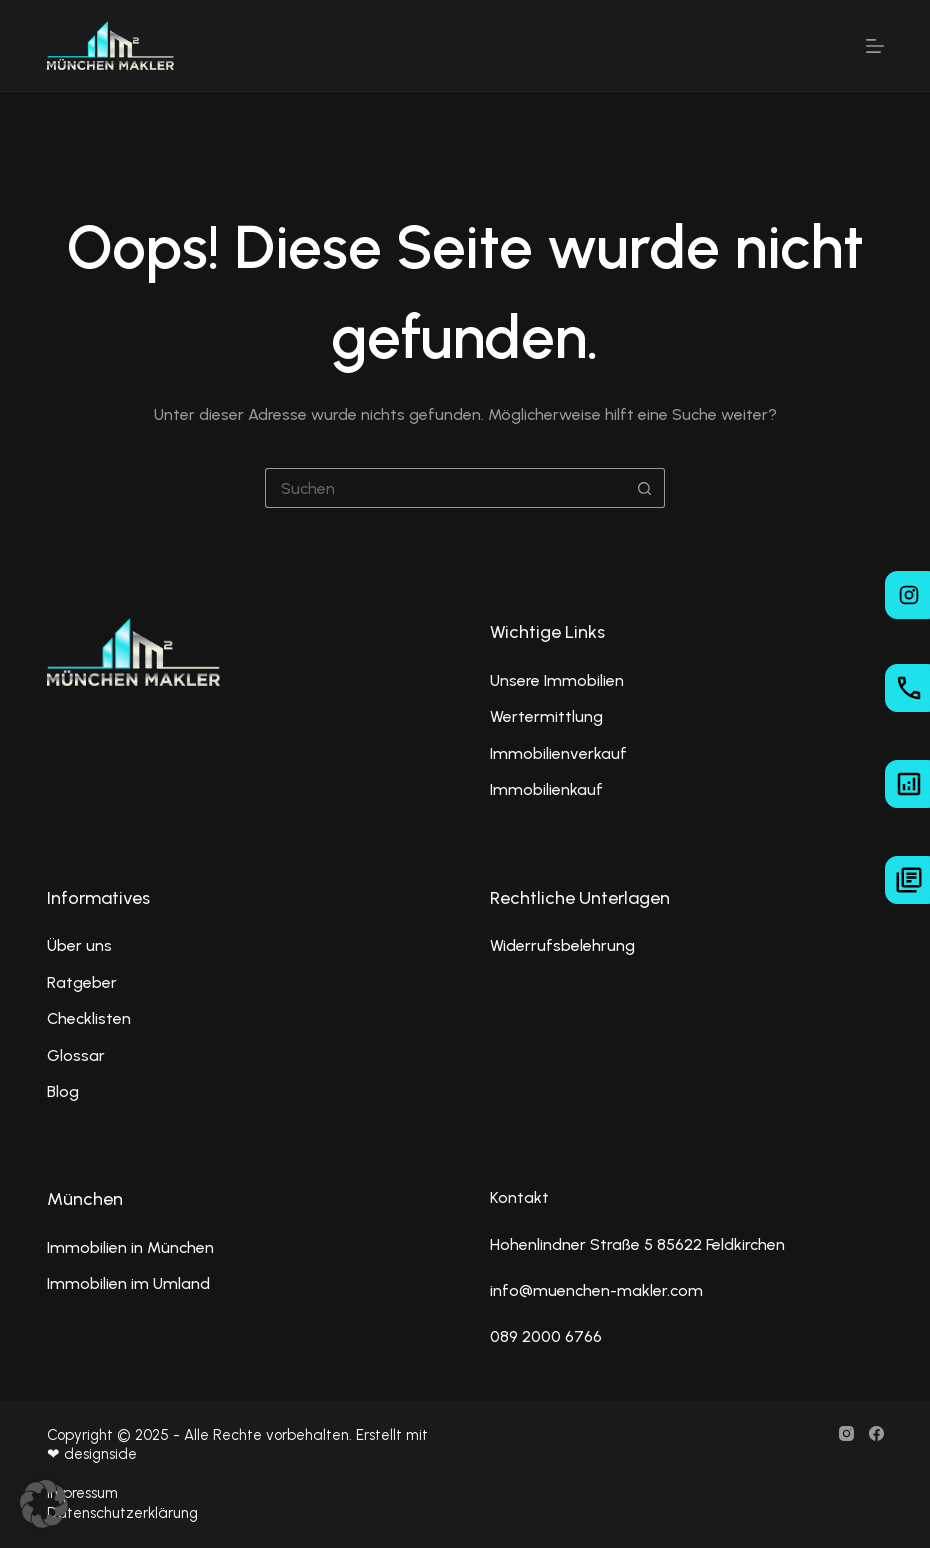  What do you see at coordinates (130, 1247) in the screenshot?
I see `Immobilien in München` at bounding box center [130, 1247].